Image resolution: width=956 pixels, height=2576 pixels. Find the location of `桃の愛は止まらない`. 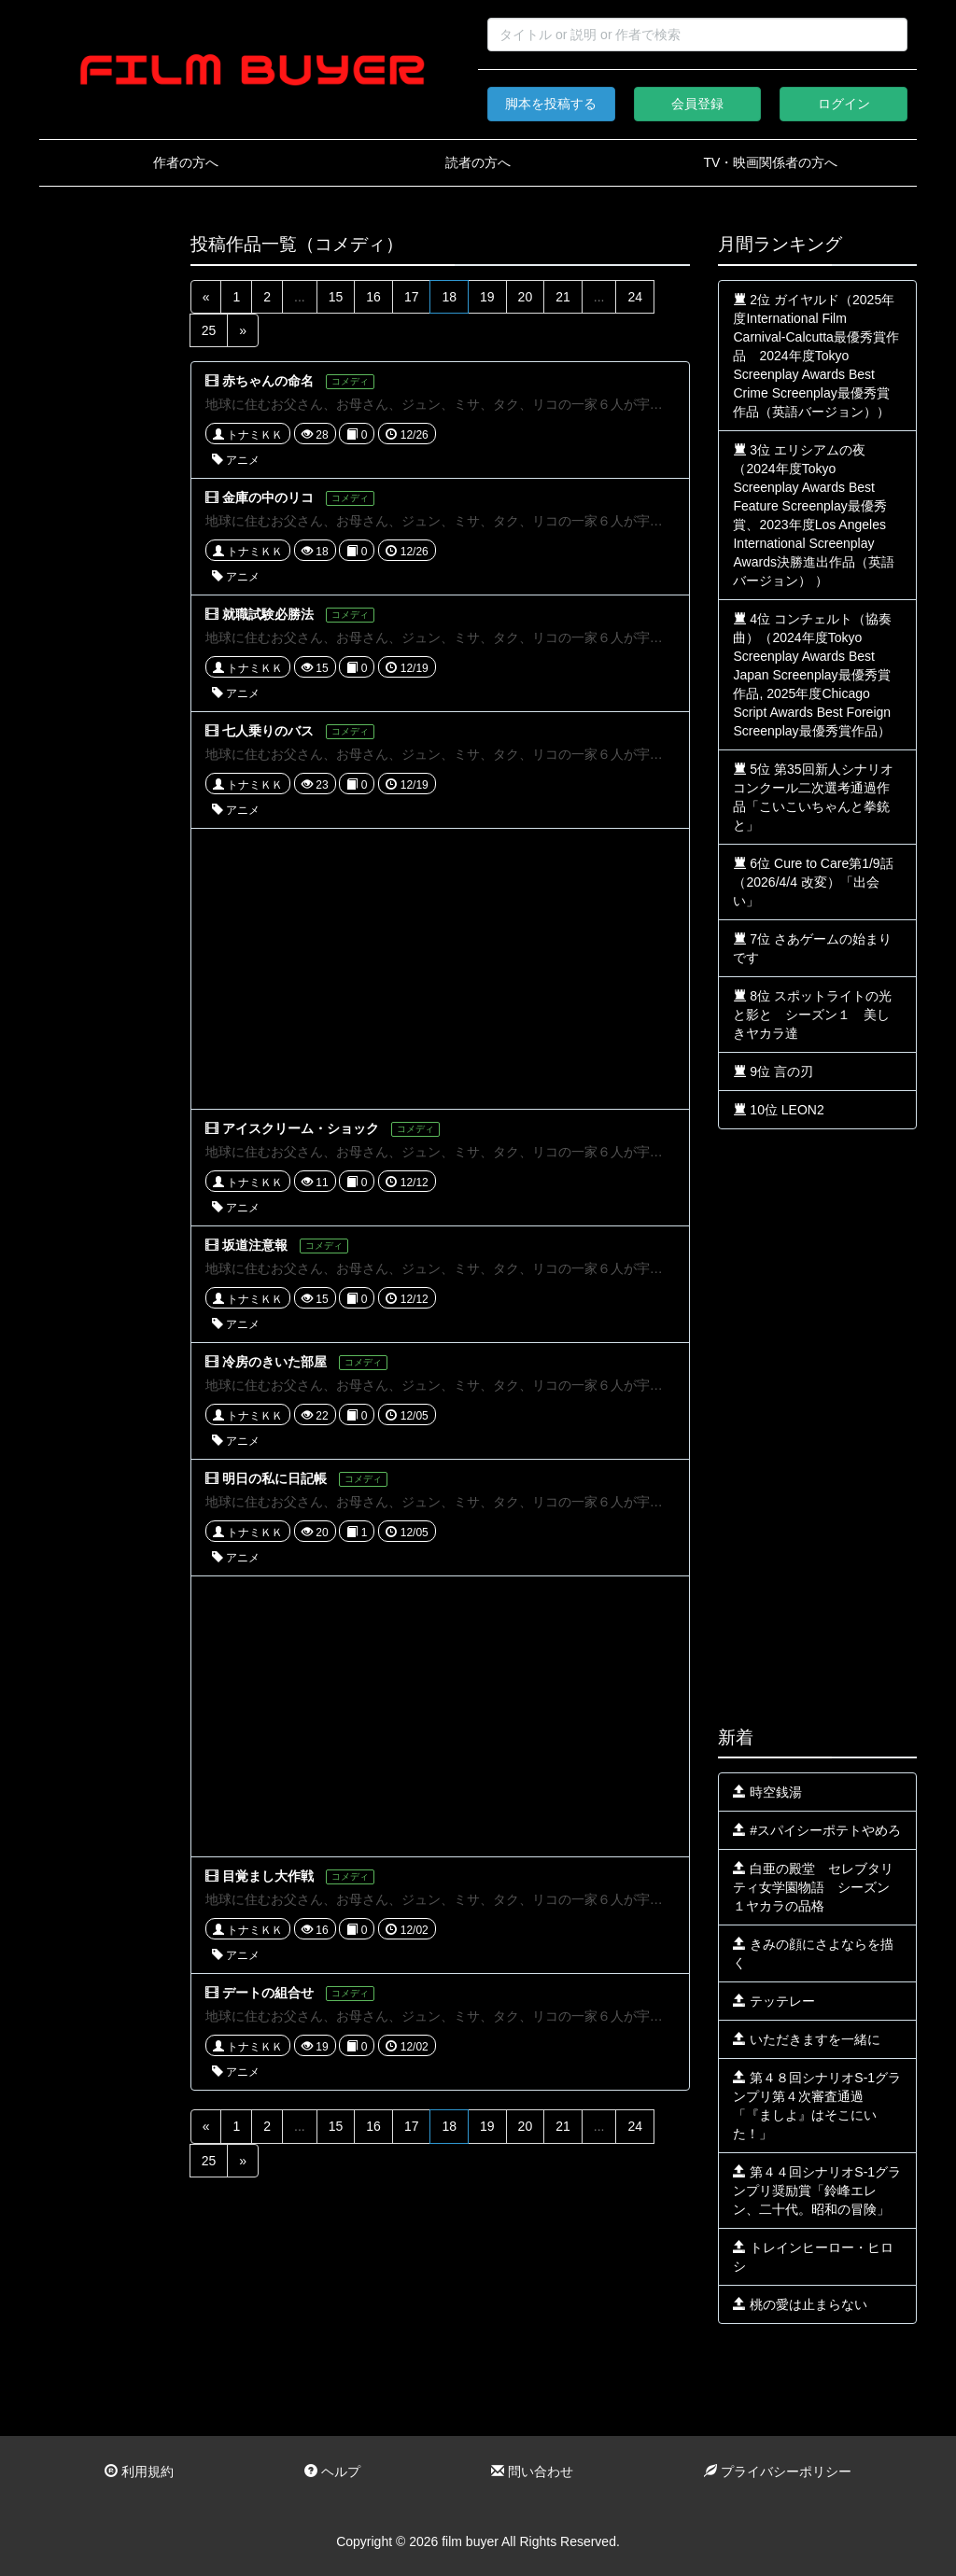

桃の愛は止まらない is located at coordinates (800, 2304).